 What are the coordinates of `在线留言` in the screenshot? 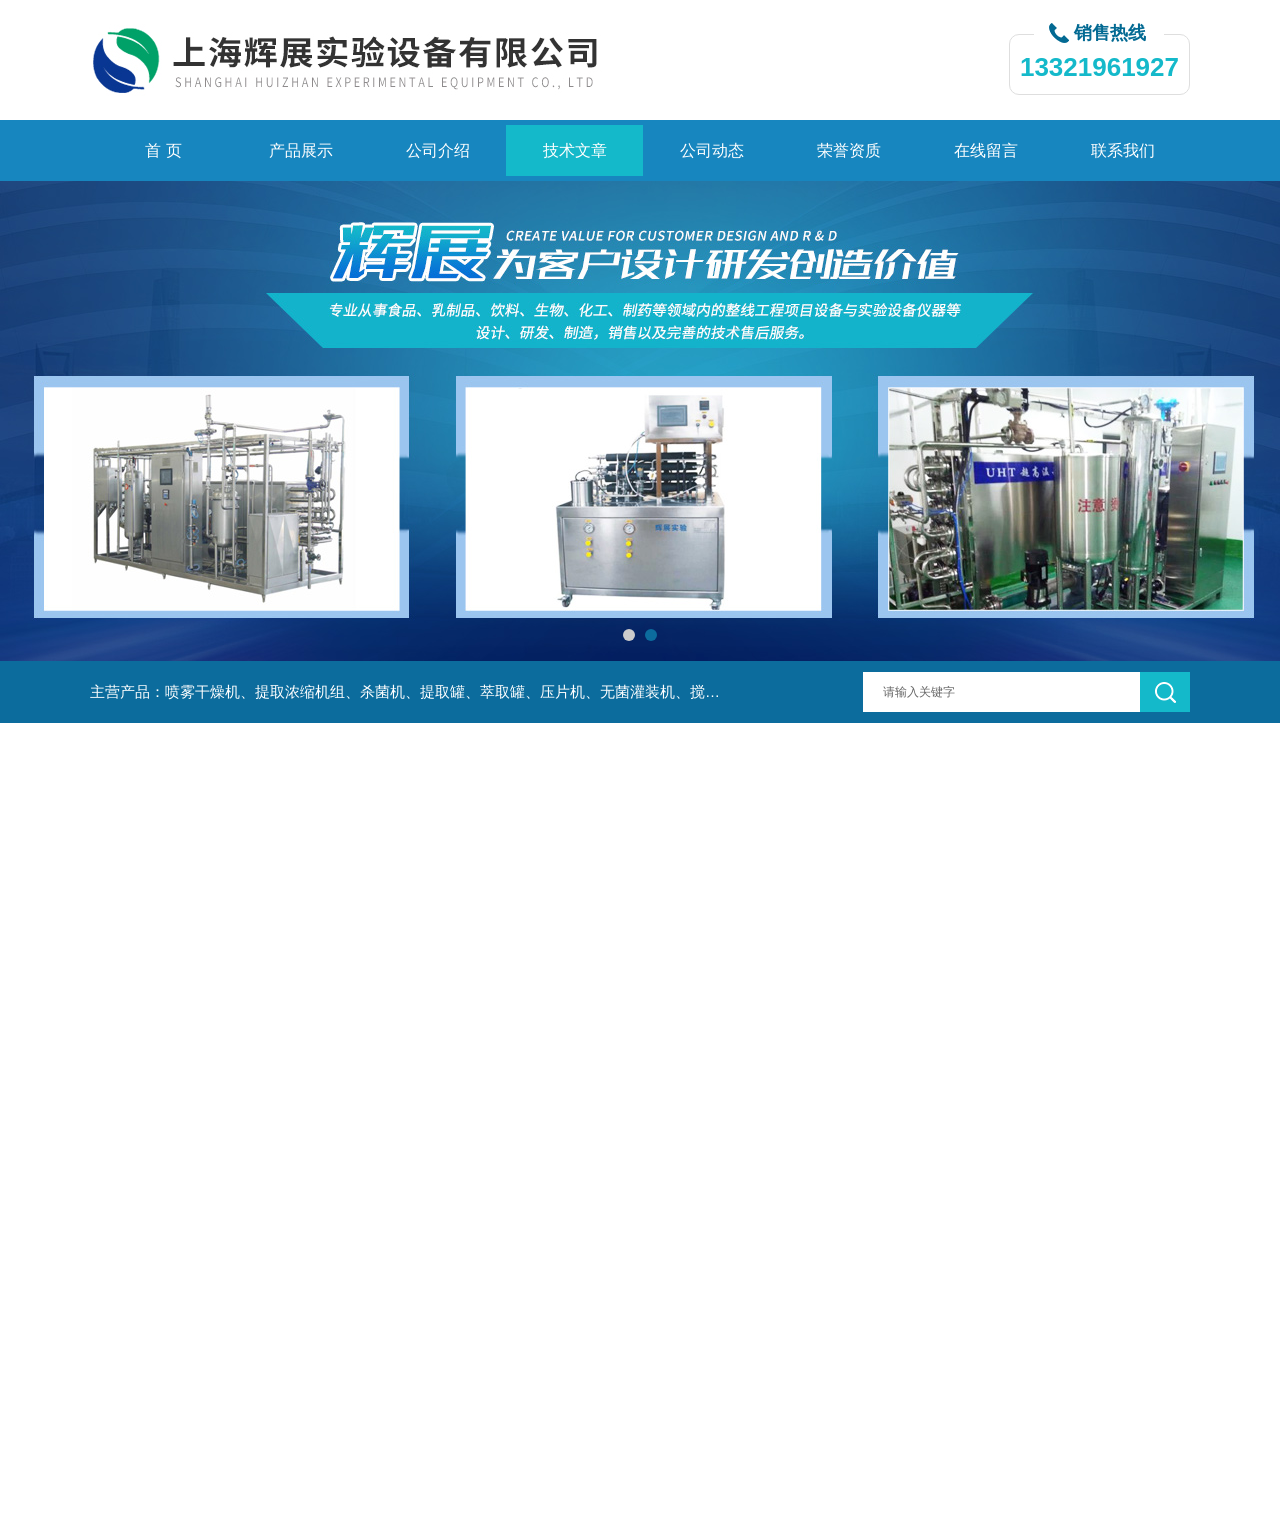 It's located at (986, 150).